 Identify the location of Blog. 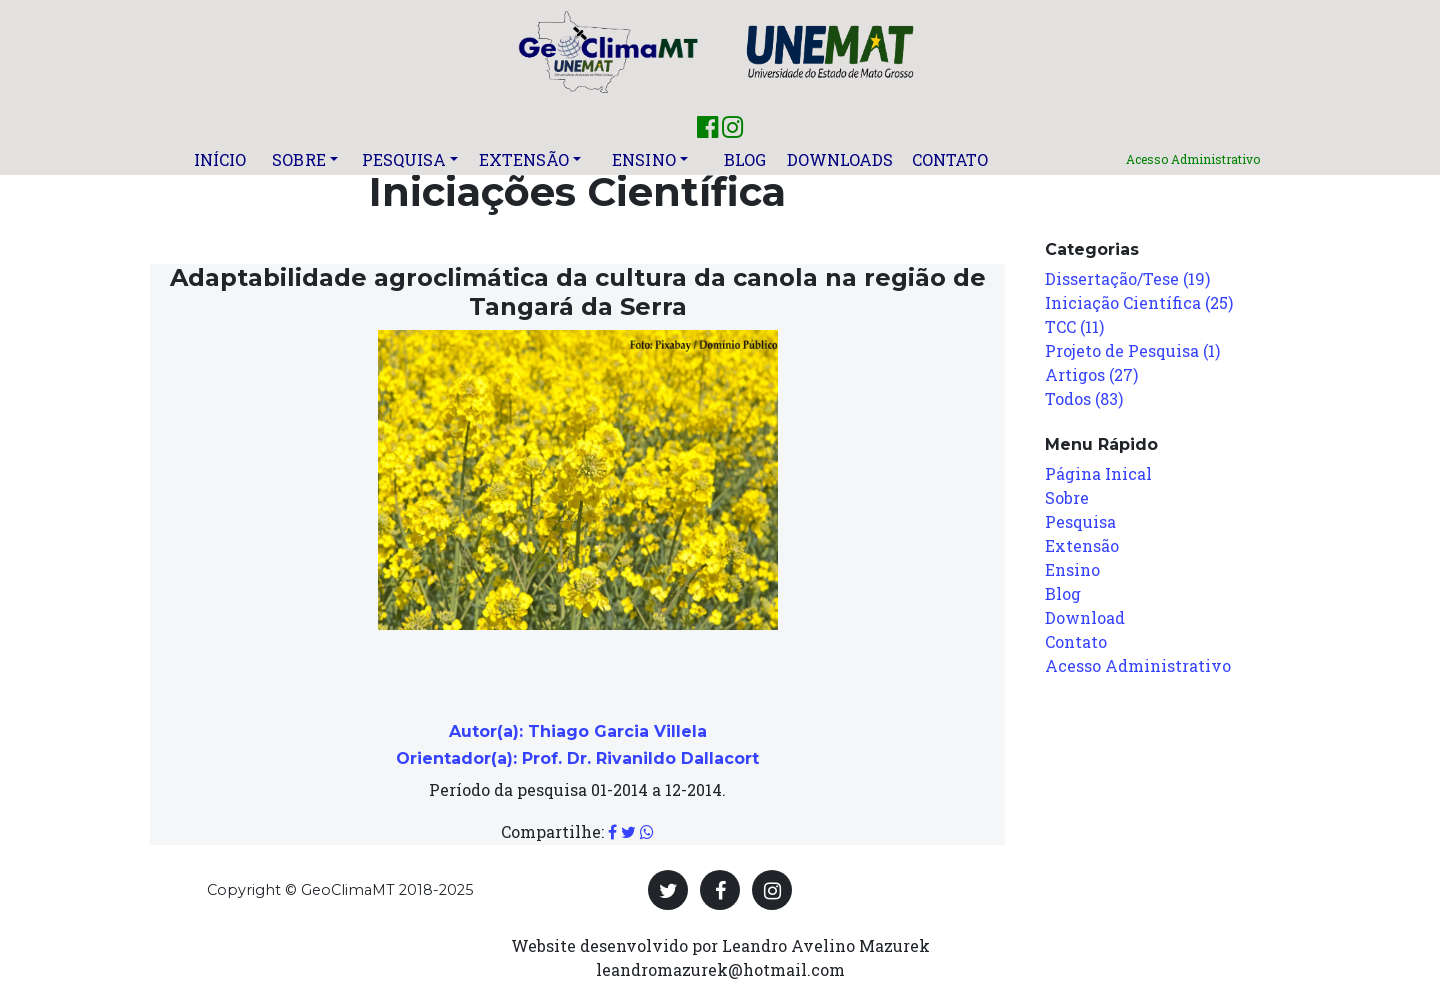
(745, 159).